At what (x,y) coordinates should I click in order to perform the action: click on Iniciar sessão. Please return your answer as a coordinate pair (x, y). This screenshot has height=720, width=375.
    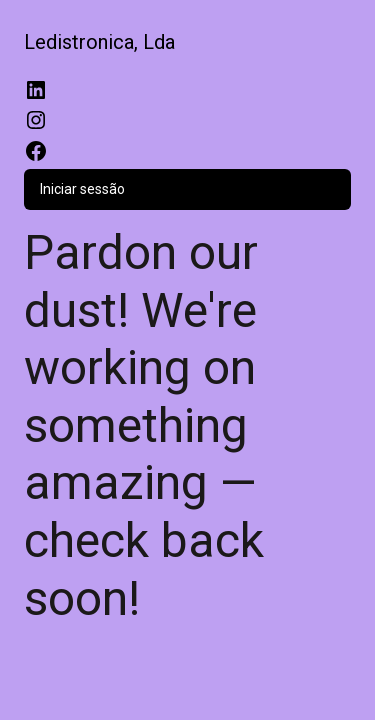
    Looking at the image, I should click on (82, 189).